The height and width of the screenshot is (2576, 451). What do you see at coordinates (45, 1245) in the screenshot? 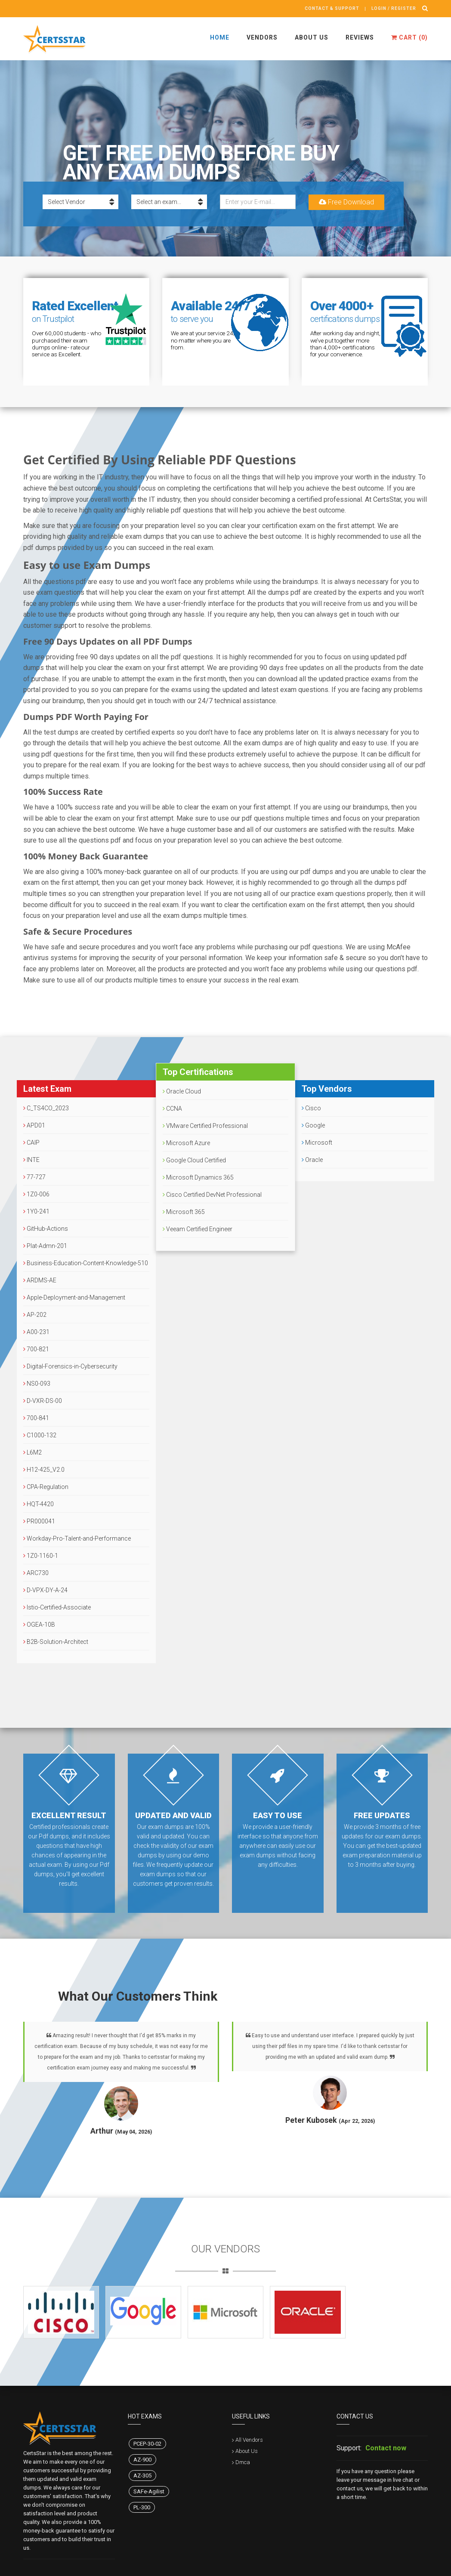
I see `Plat-Admn-201` at bounding box center [45, 1245].